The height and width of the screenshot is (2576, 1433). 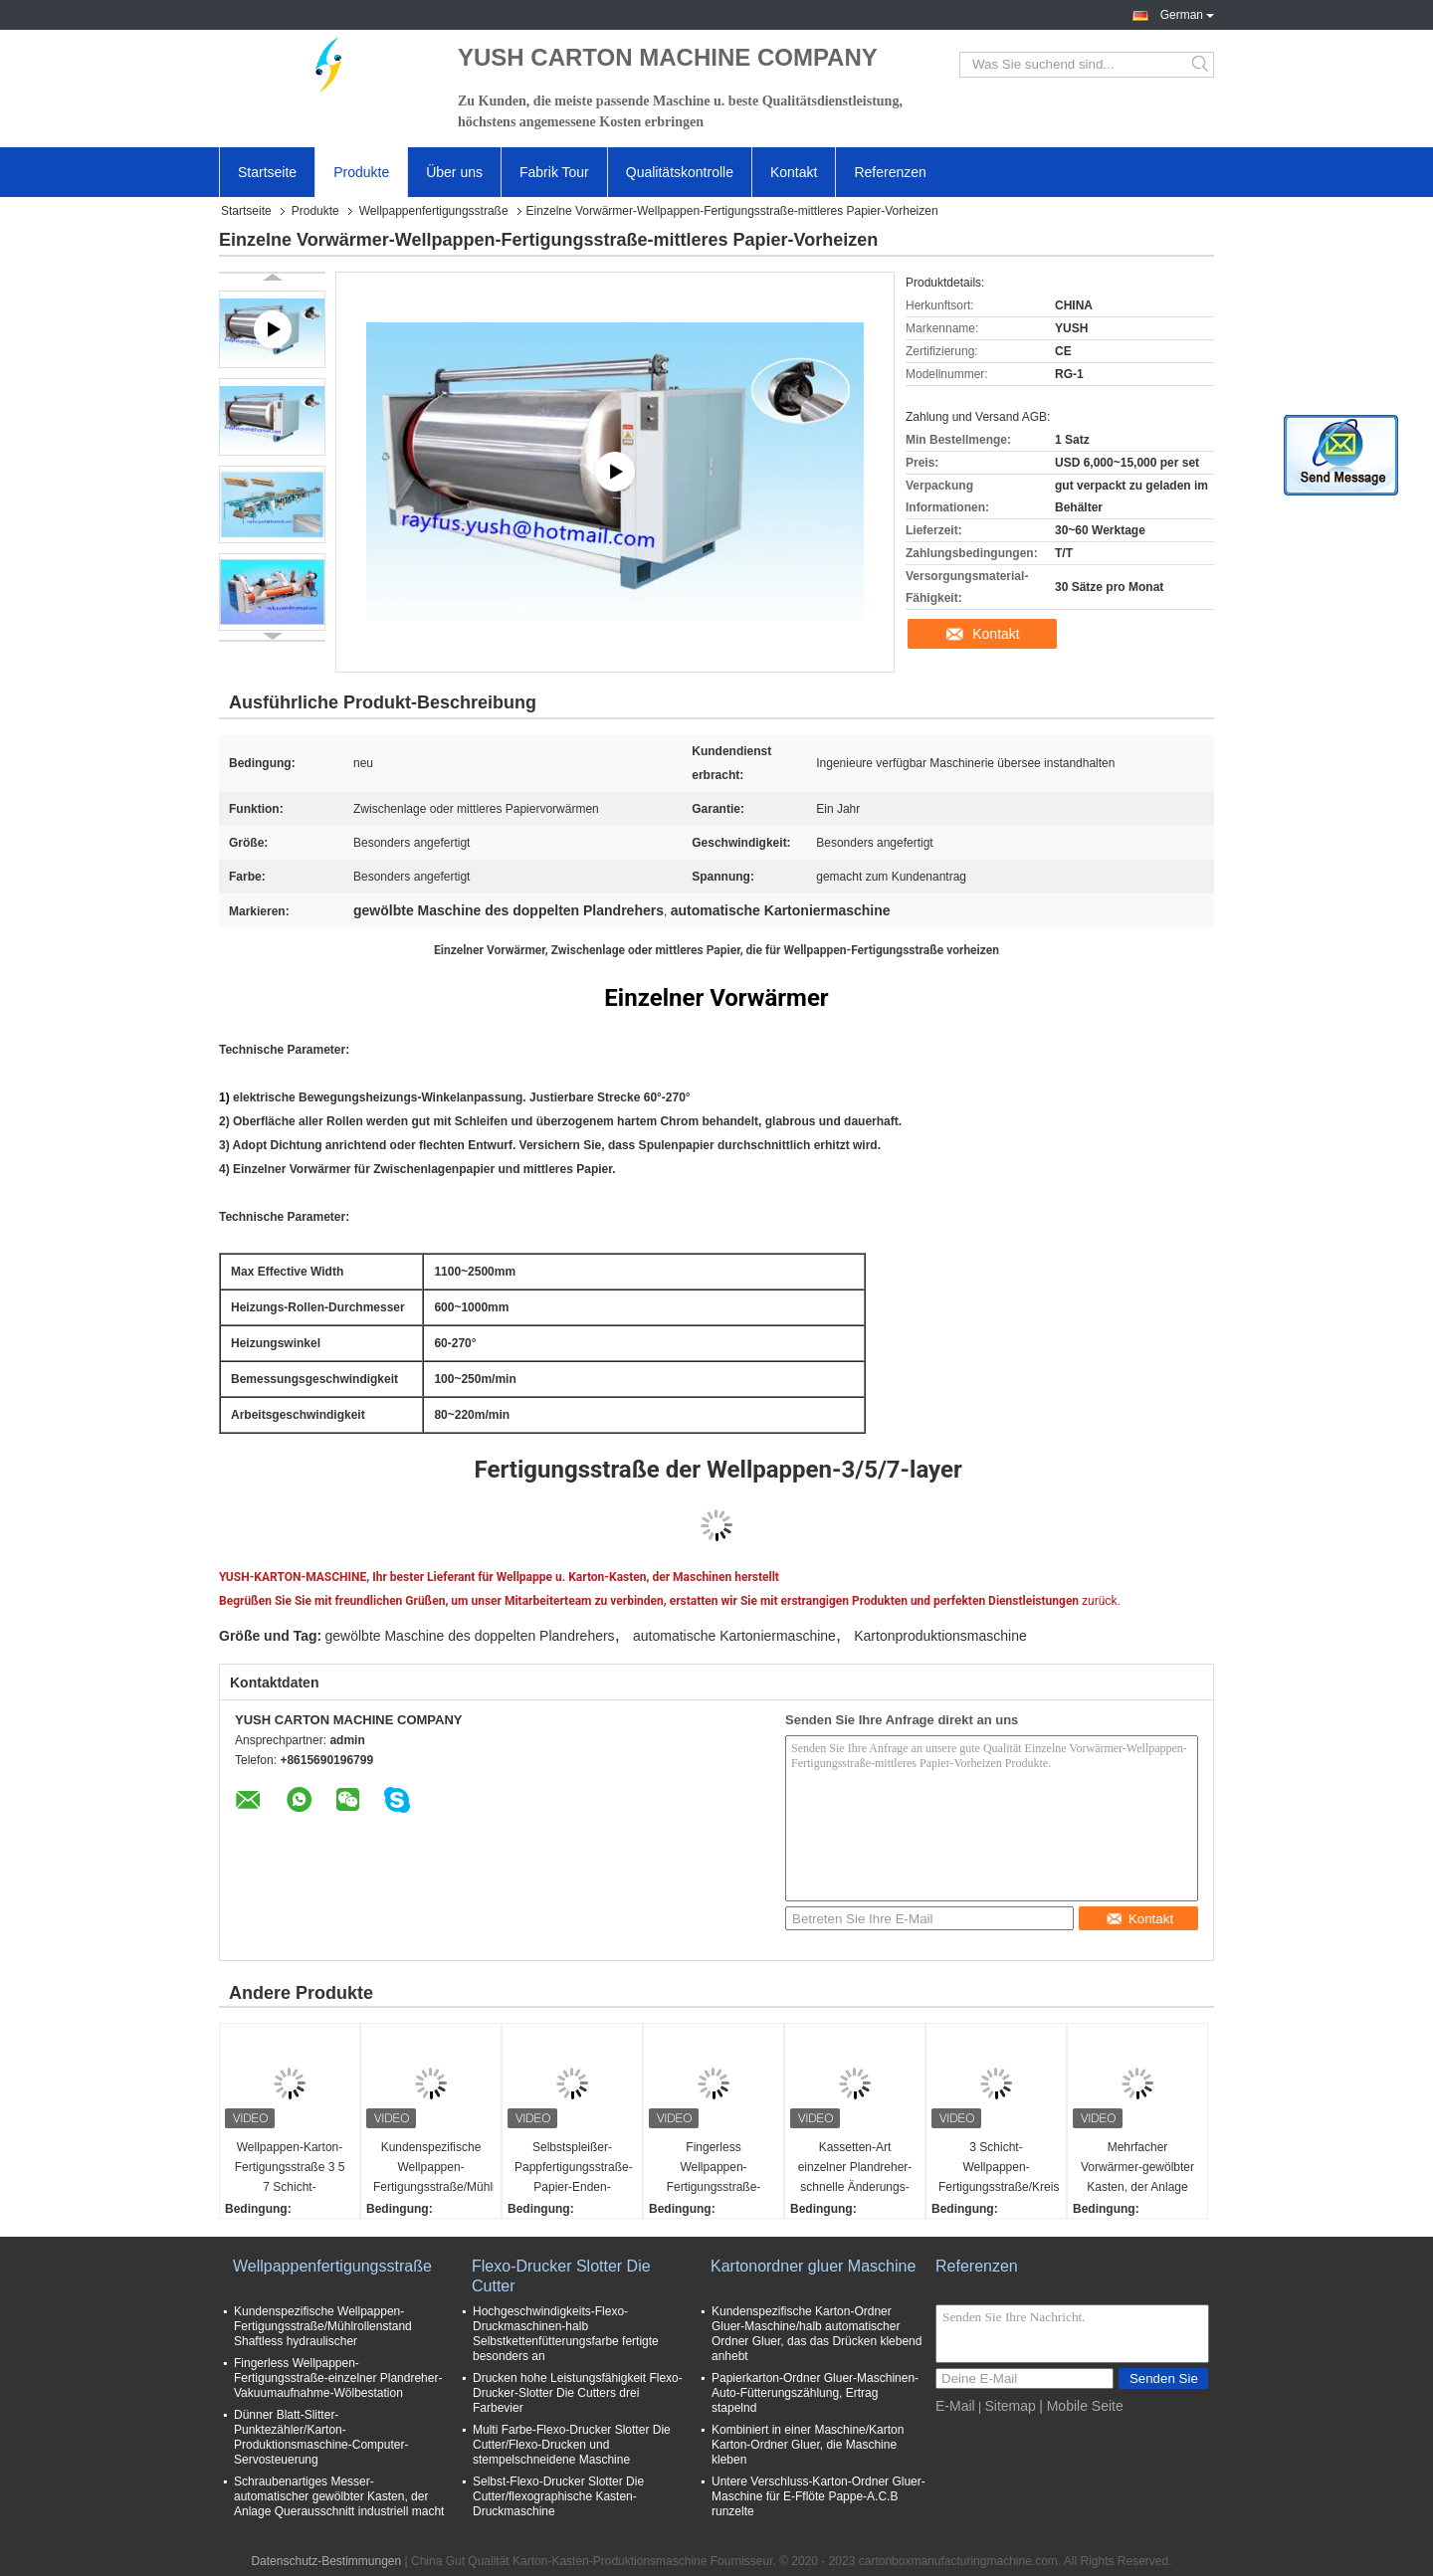 I want to click on Fabrik Tour, so click(x=554, y=172).